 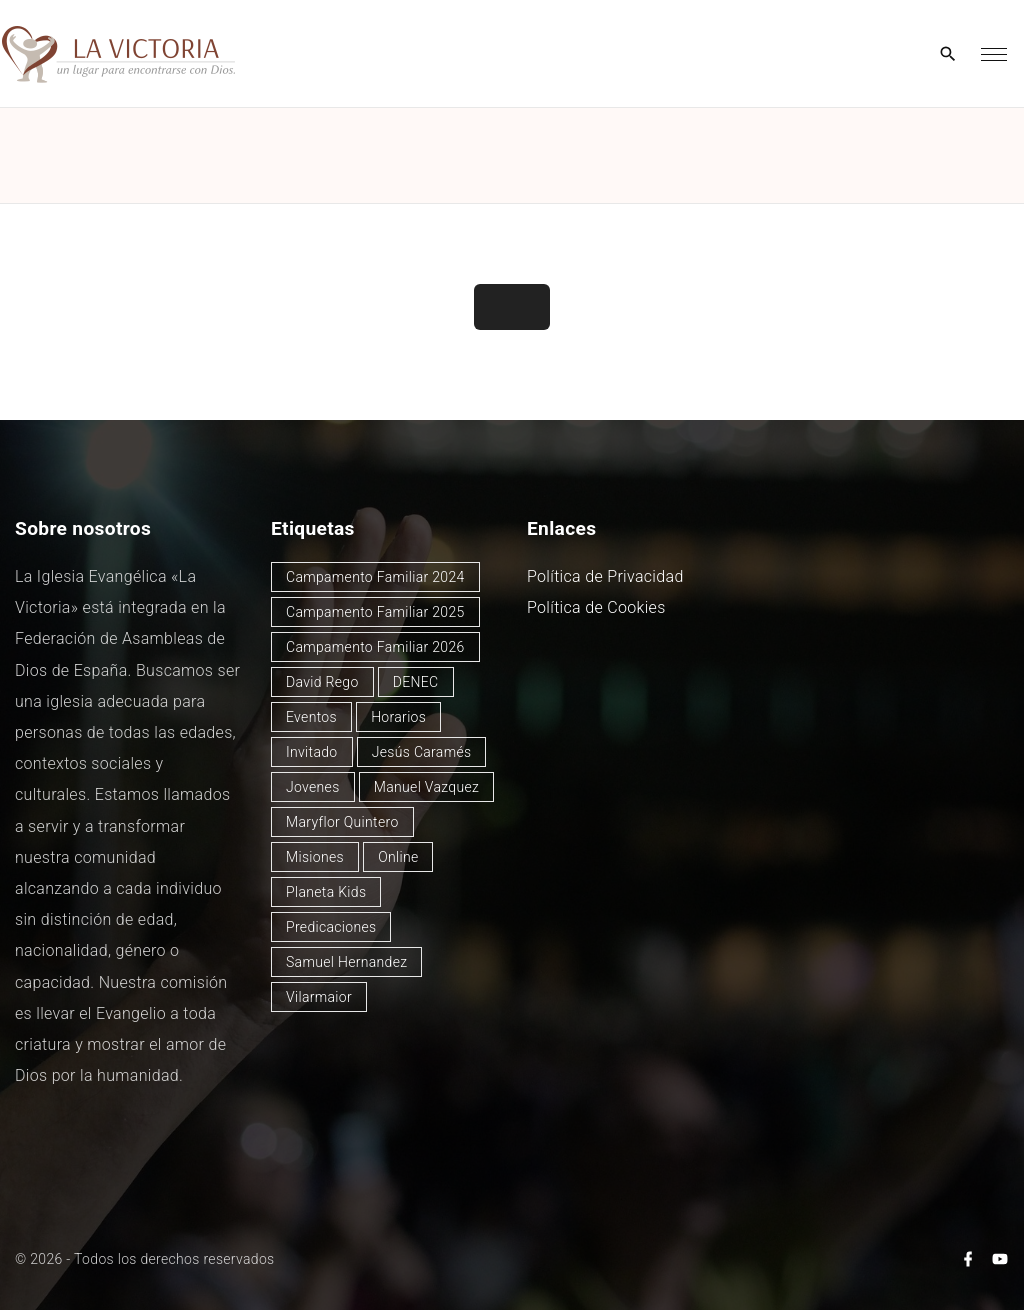 I want to click on Vilarmaior [Vilarmaior (28 elementos)], so click(x=319, y=997).